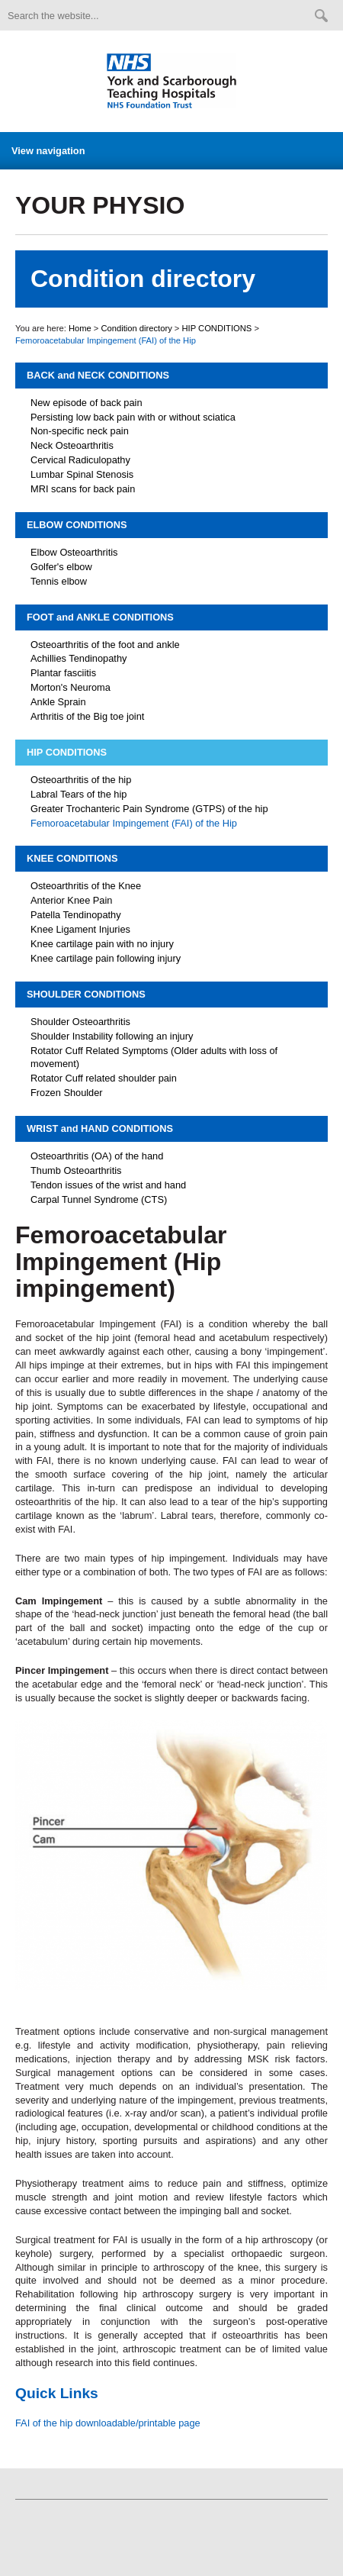 The height and width of the screenshot is (2576, 343). What do you see at coordinates (107, 2423) in the screenshot?
I see `FAI of the hip downloadable/printable page` at bounding box center [107, 2423].